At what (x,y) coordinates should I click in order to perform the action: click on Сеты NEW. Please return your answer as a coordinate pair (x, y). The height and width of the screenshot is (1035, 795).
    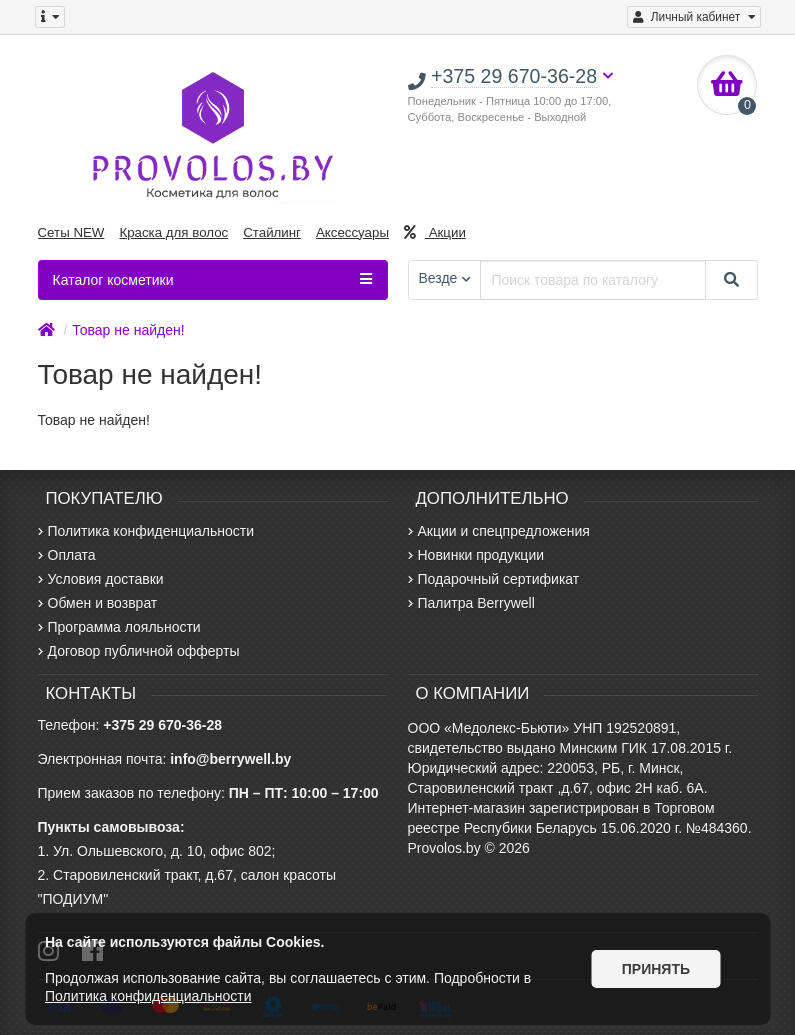
    Looking at the image, I should click on (71, 232).